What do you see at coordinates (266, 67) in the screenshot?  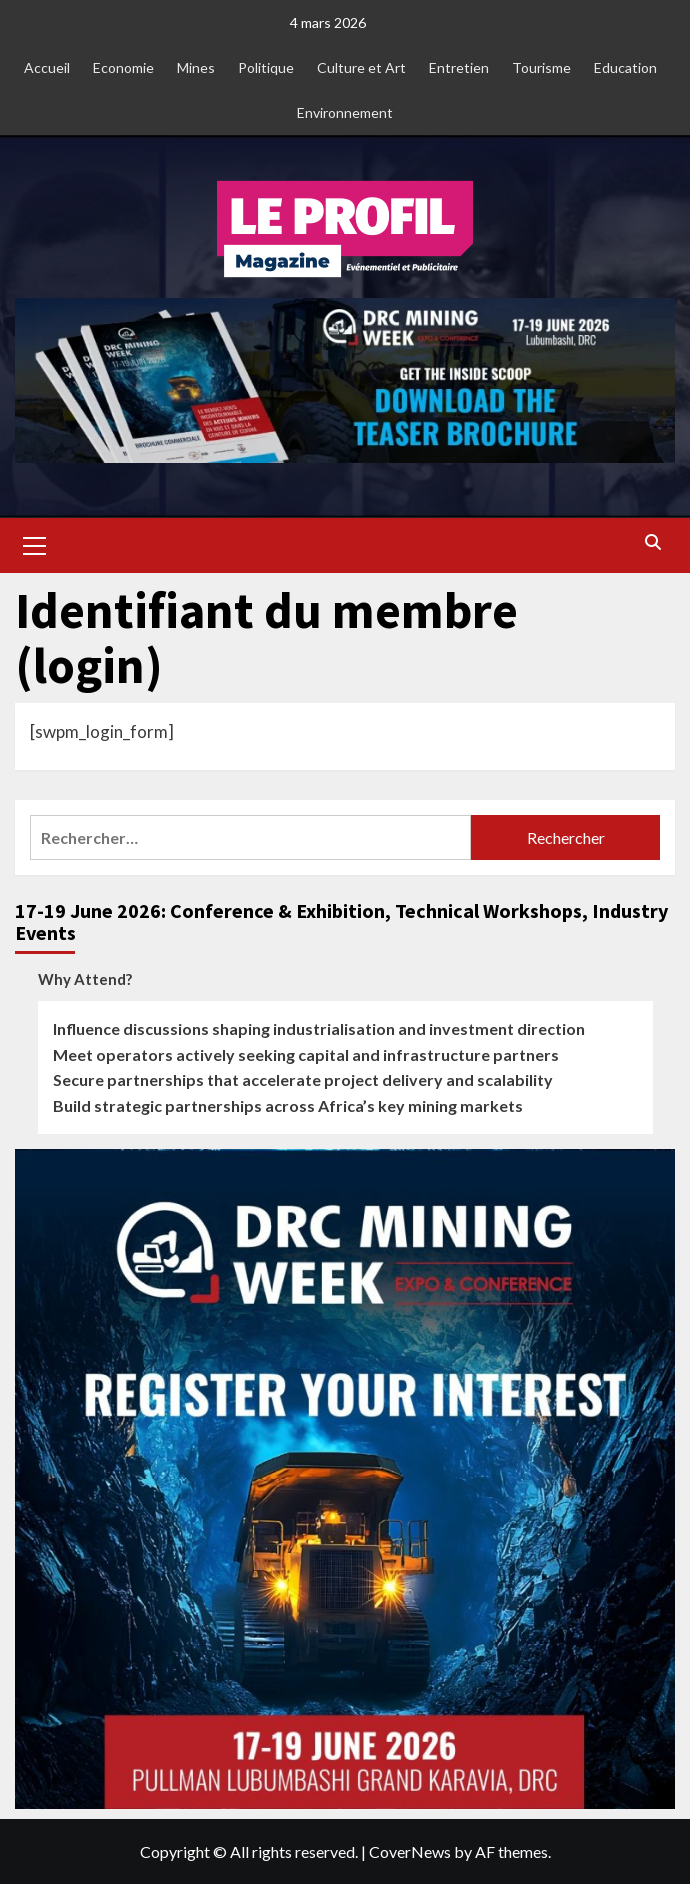 I see `Politique` at bounding box center [266, 67].